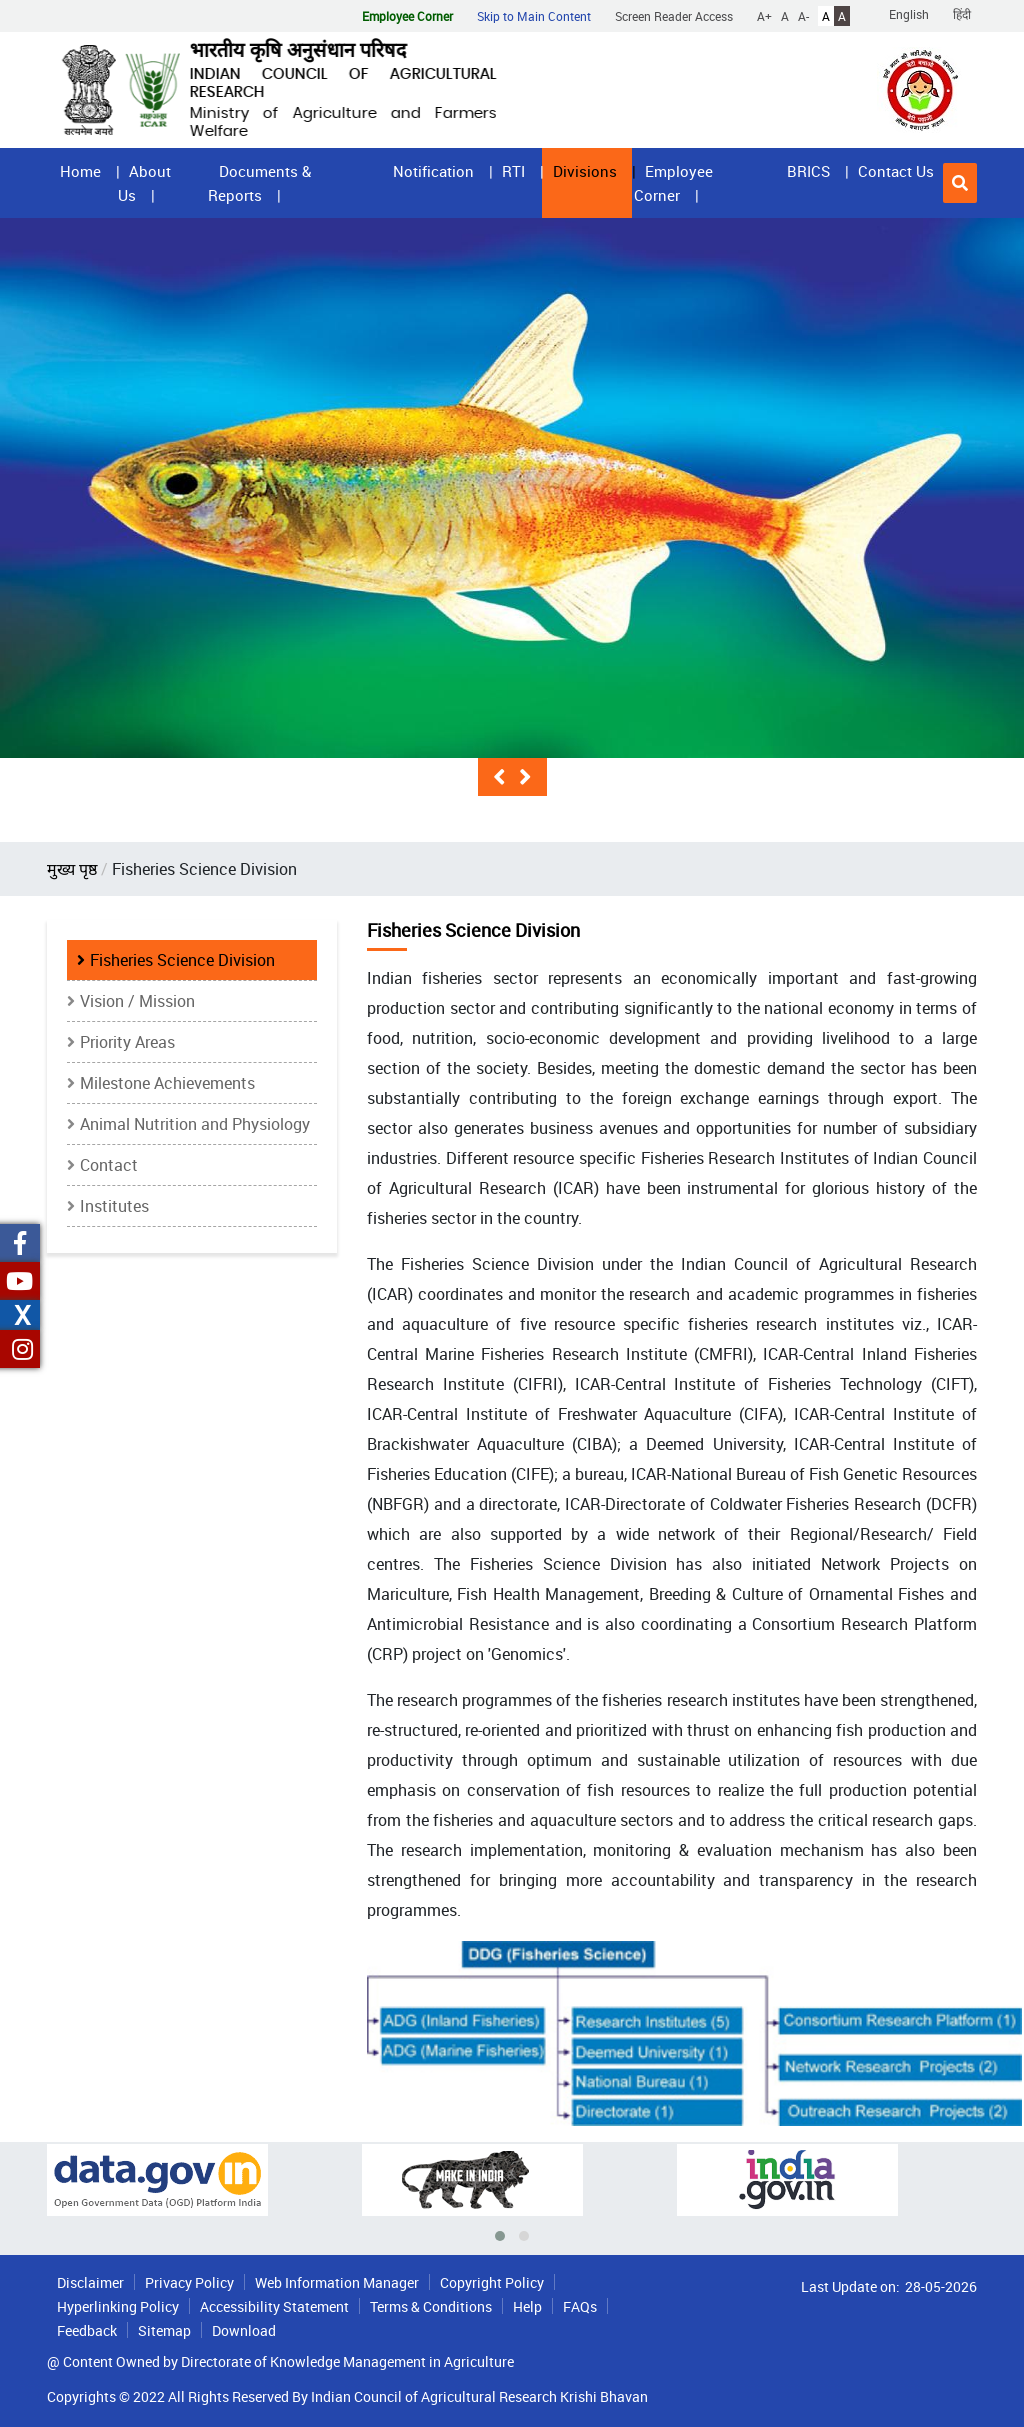  I want to click on Contact, so click(109, 1165).